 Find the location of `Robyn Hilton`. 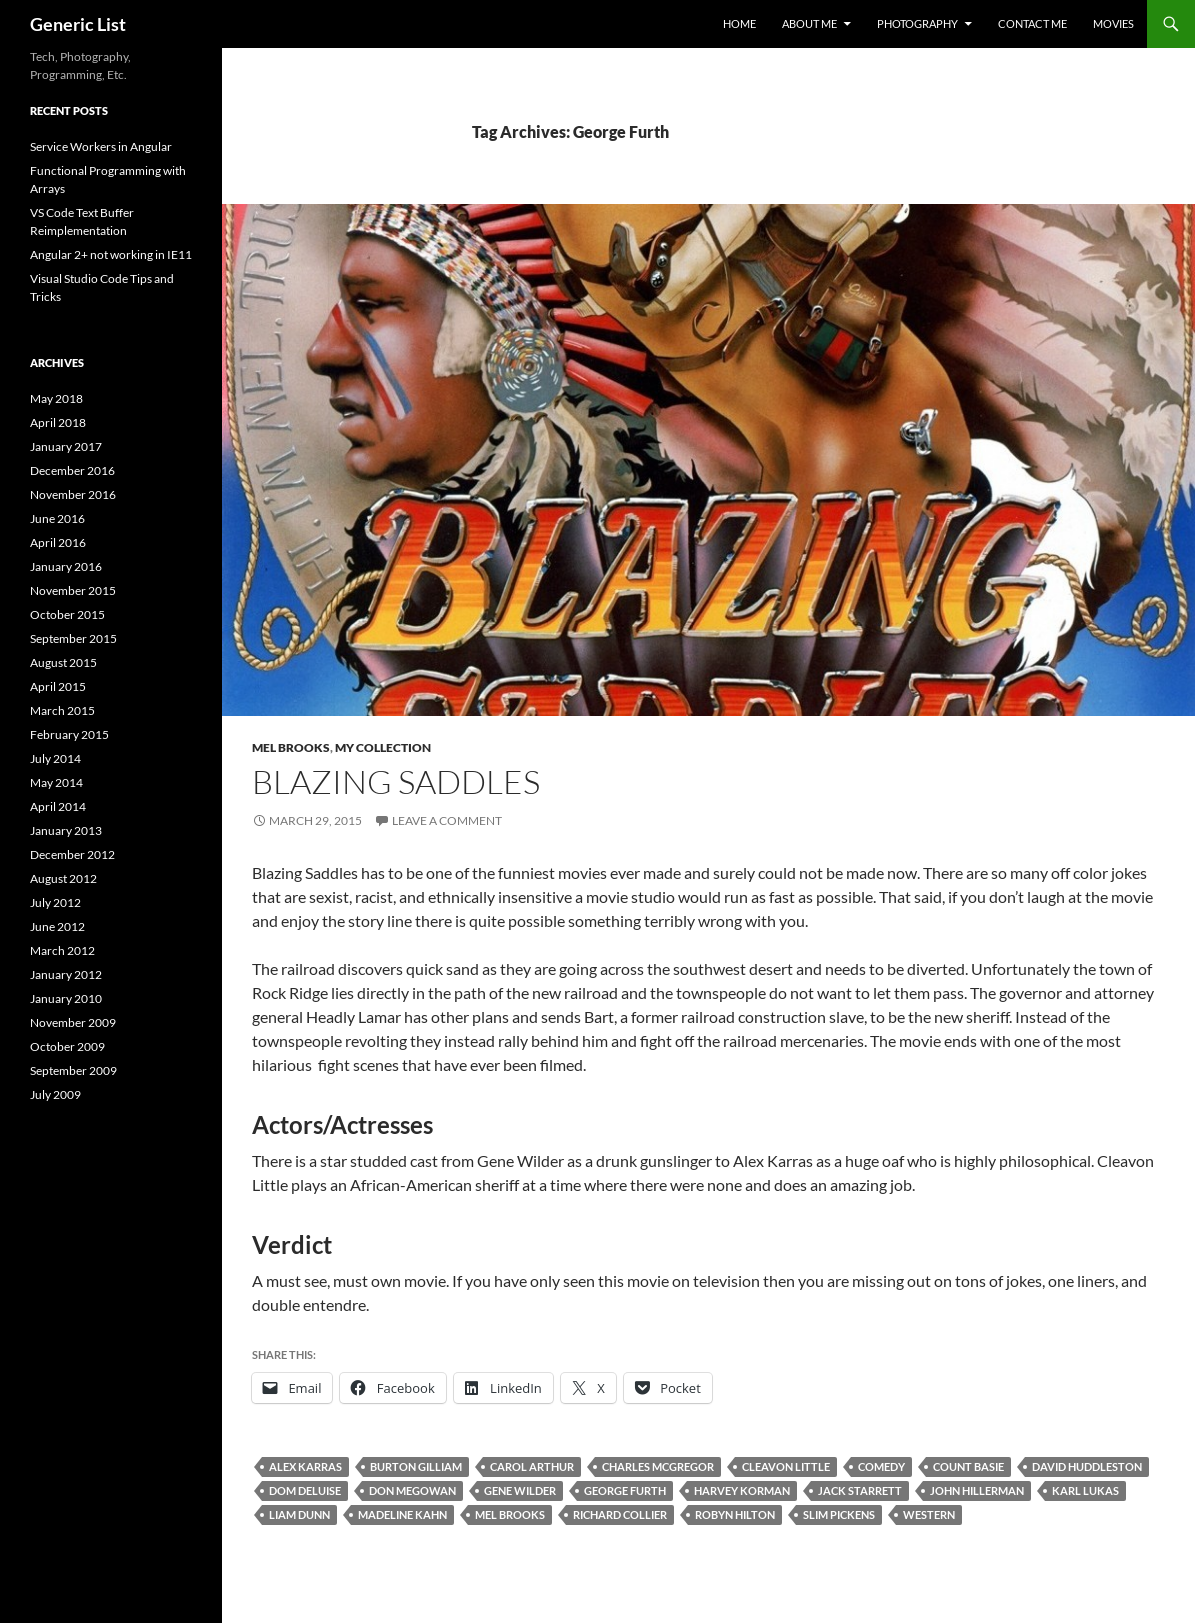

Robyn Hilton is located at coordinates (735, 1514).